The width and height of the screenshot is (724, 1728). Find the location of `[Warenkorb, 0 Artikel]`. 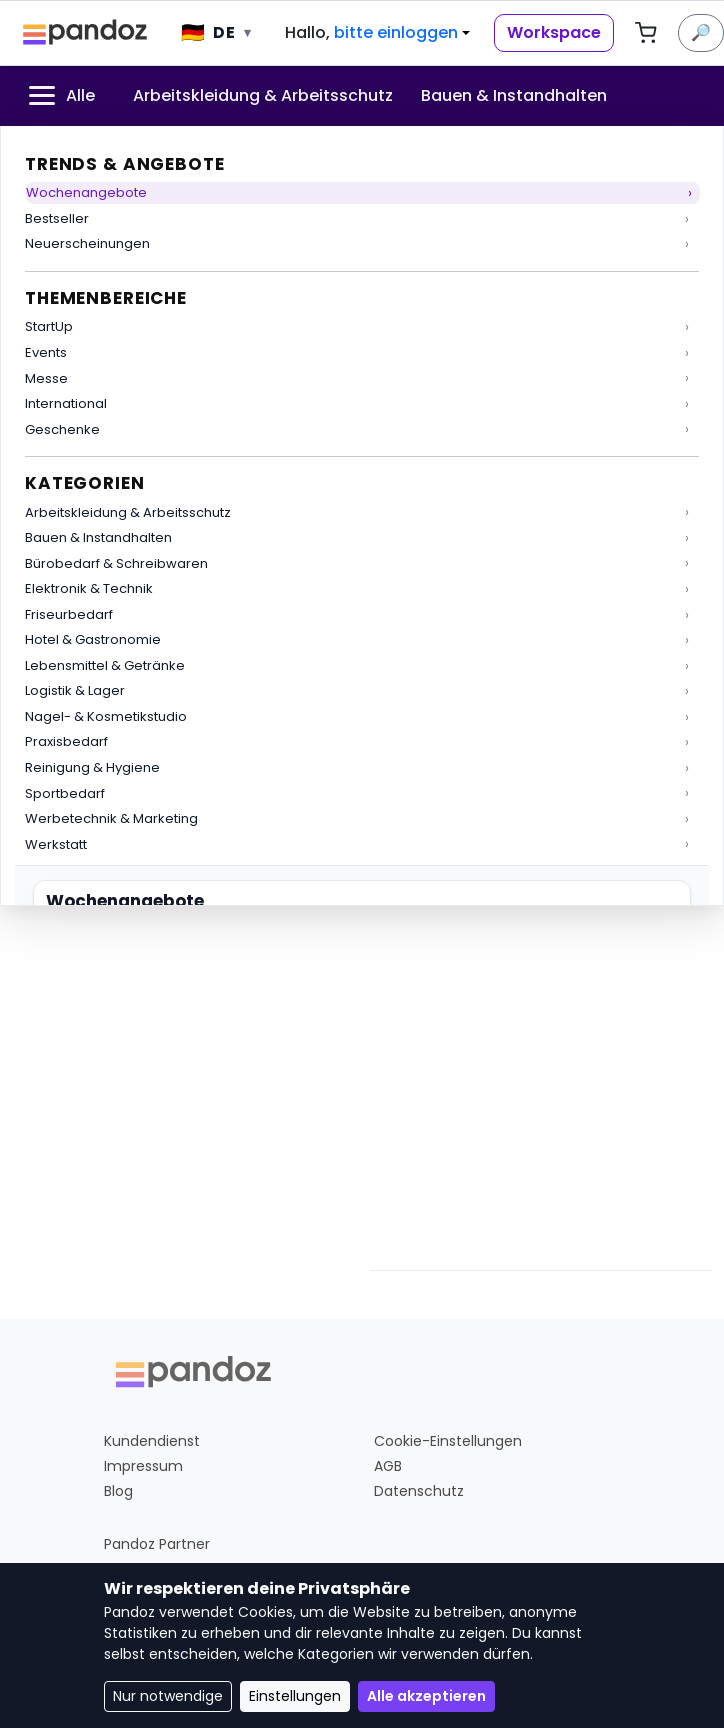

[Warenkorb, 0 Artikel] is located at coordinates (646, 33).